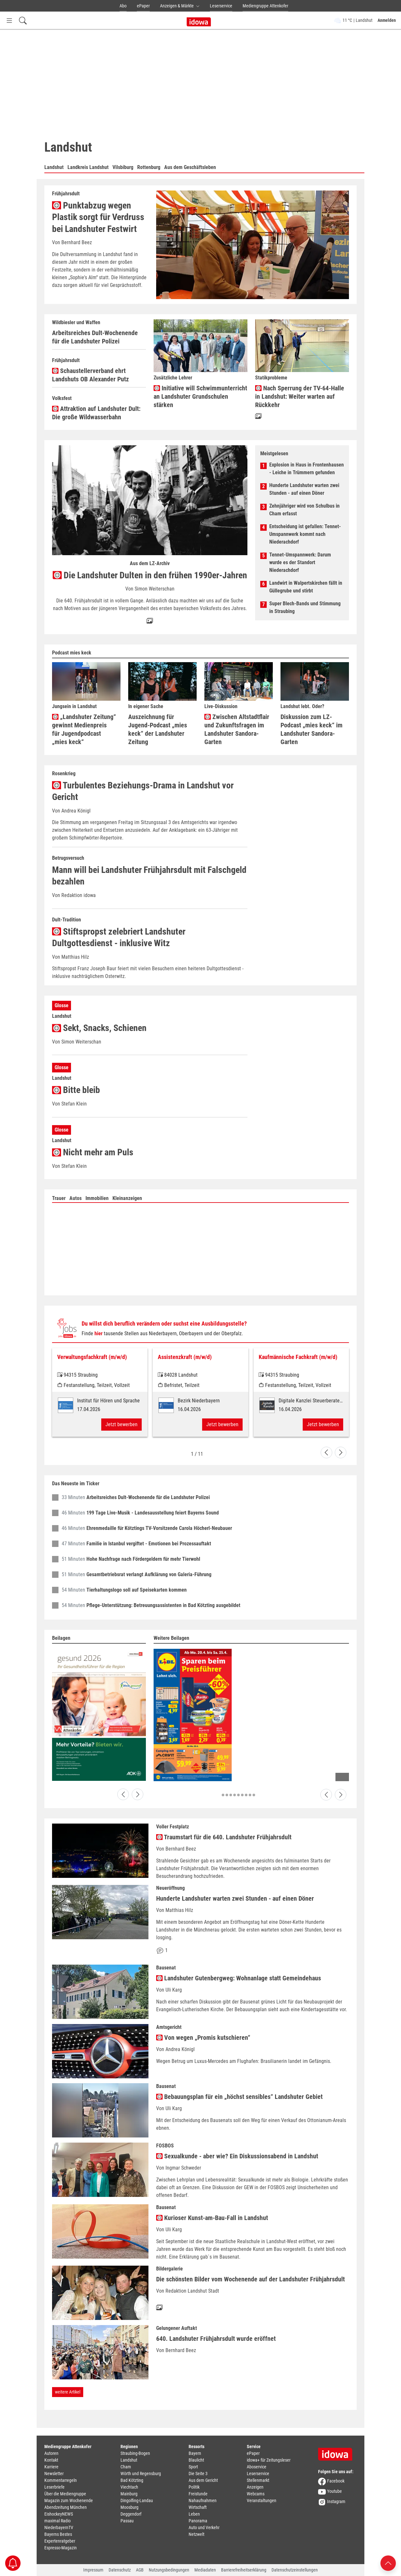  What do you see at coordinates (255, 2493) in the screenshot?
I see `Webcams` at bounding box center [255, 2493].